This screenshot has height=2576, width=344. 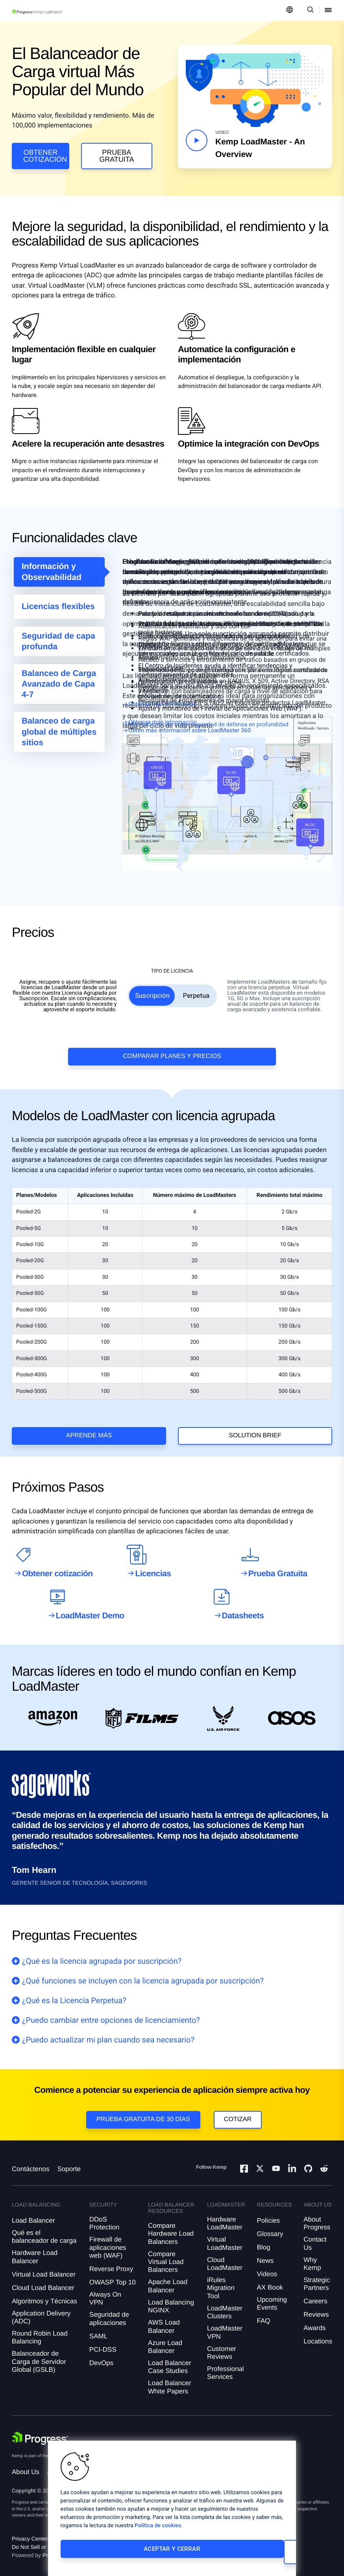 I want to click on Locations, so click(x=317, y=2334).